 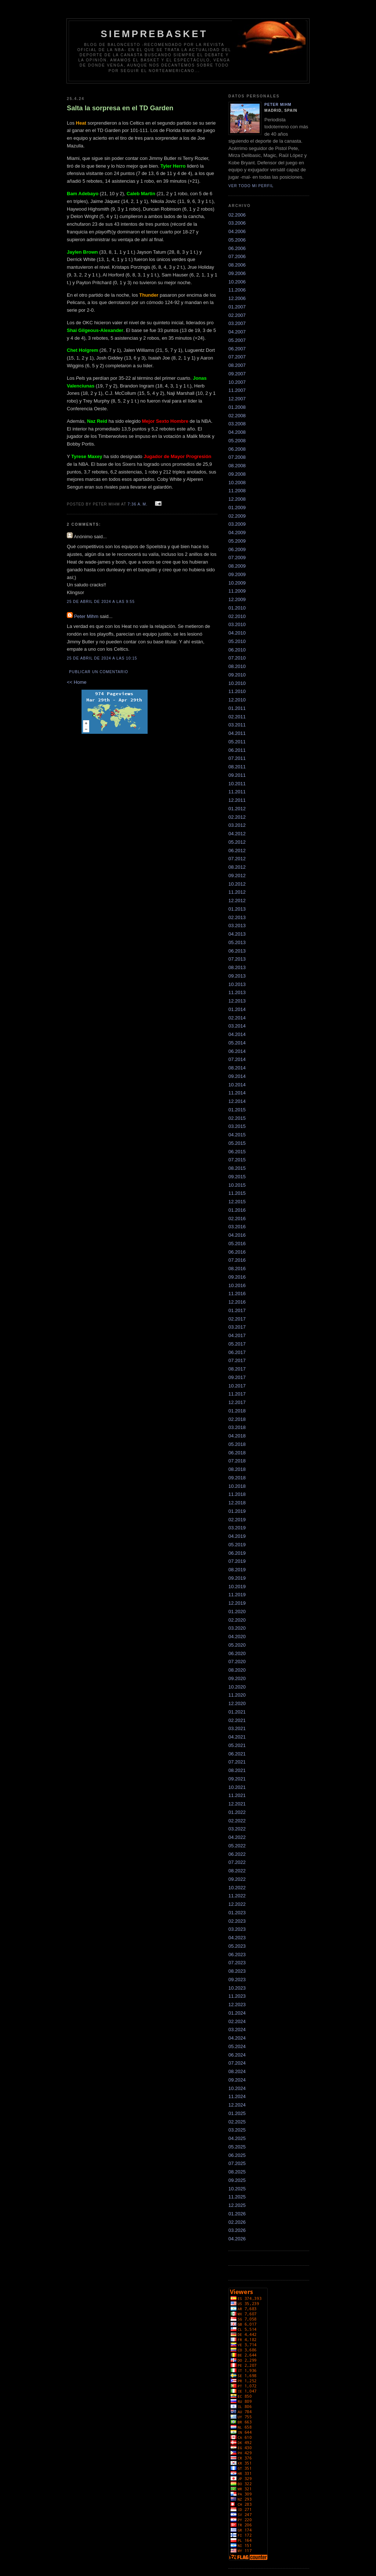 What do you see at coordinates (237, 1009) in the screenshot?
I see `01.2014` at bounding box center [237, 1009].